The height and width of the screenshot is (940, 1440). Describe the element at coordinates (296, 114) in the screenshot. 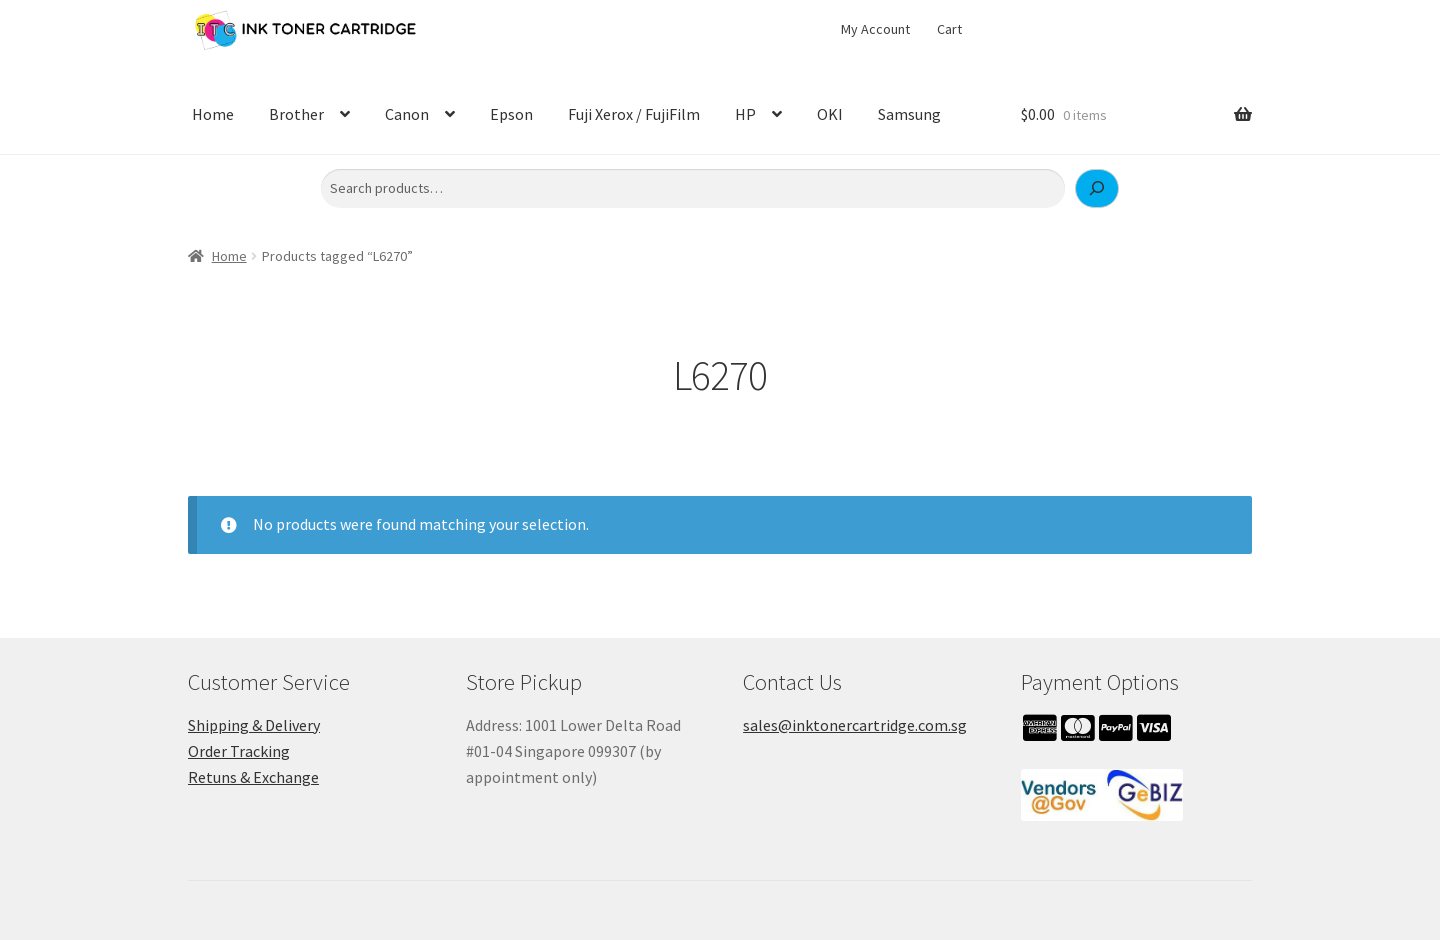

I see `Brother` at that location.